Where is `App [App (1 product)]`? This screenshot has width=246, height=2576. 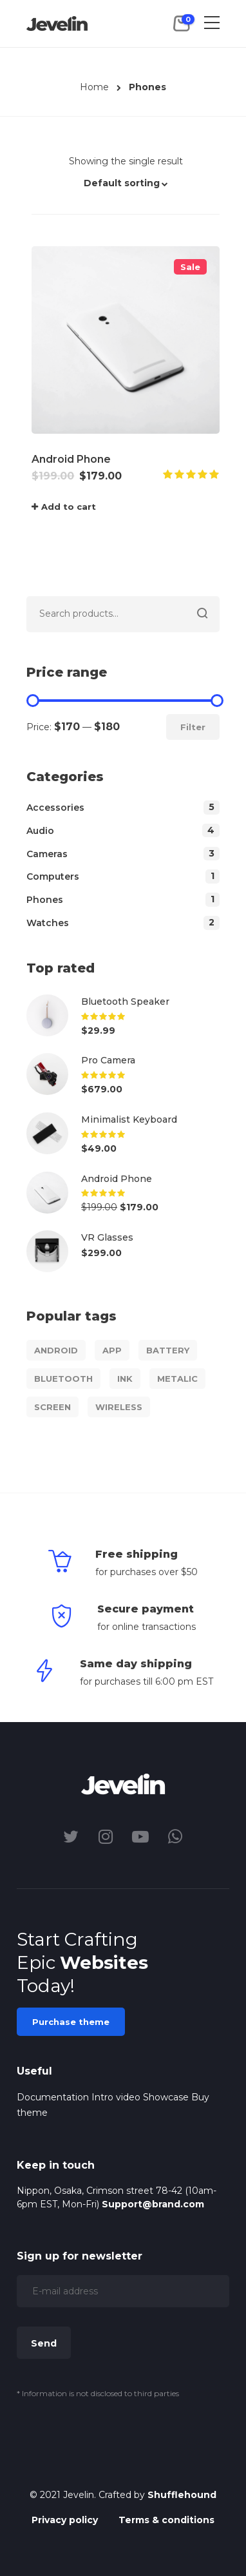
App [App (1 product)] is located at coordinates (112, 1350).